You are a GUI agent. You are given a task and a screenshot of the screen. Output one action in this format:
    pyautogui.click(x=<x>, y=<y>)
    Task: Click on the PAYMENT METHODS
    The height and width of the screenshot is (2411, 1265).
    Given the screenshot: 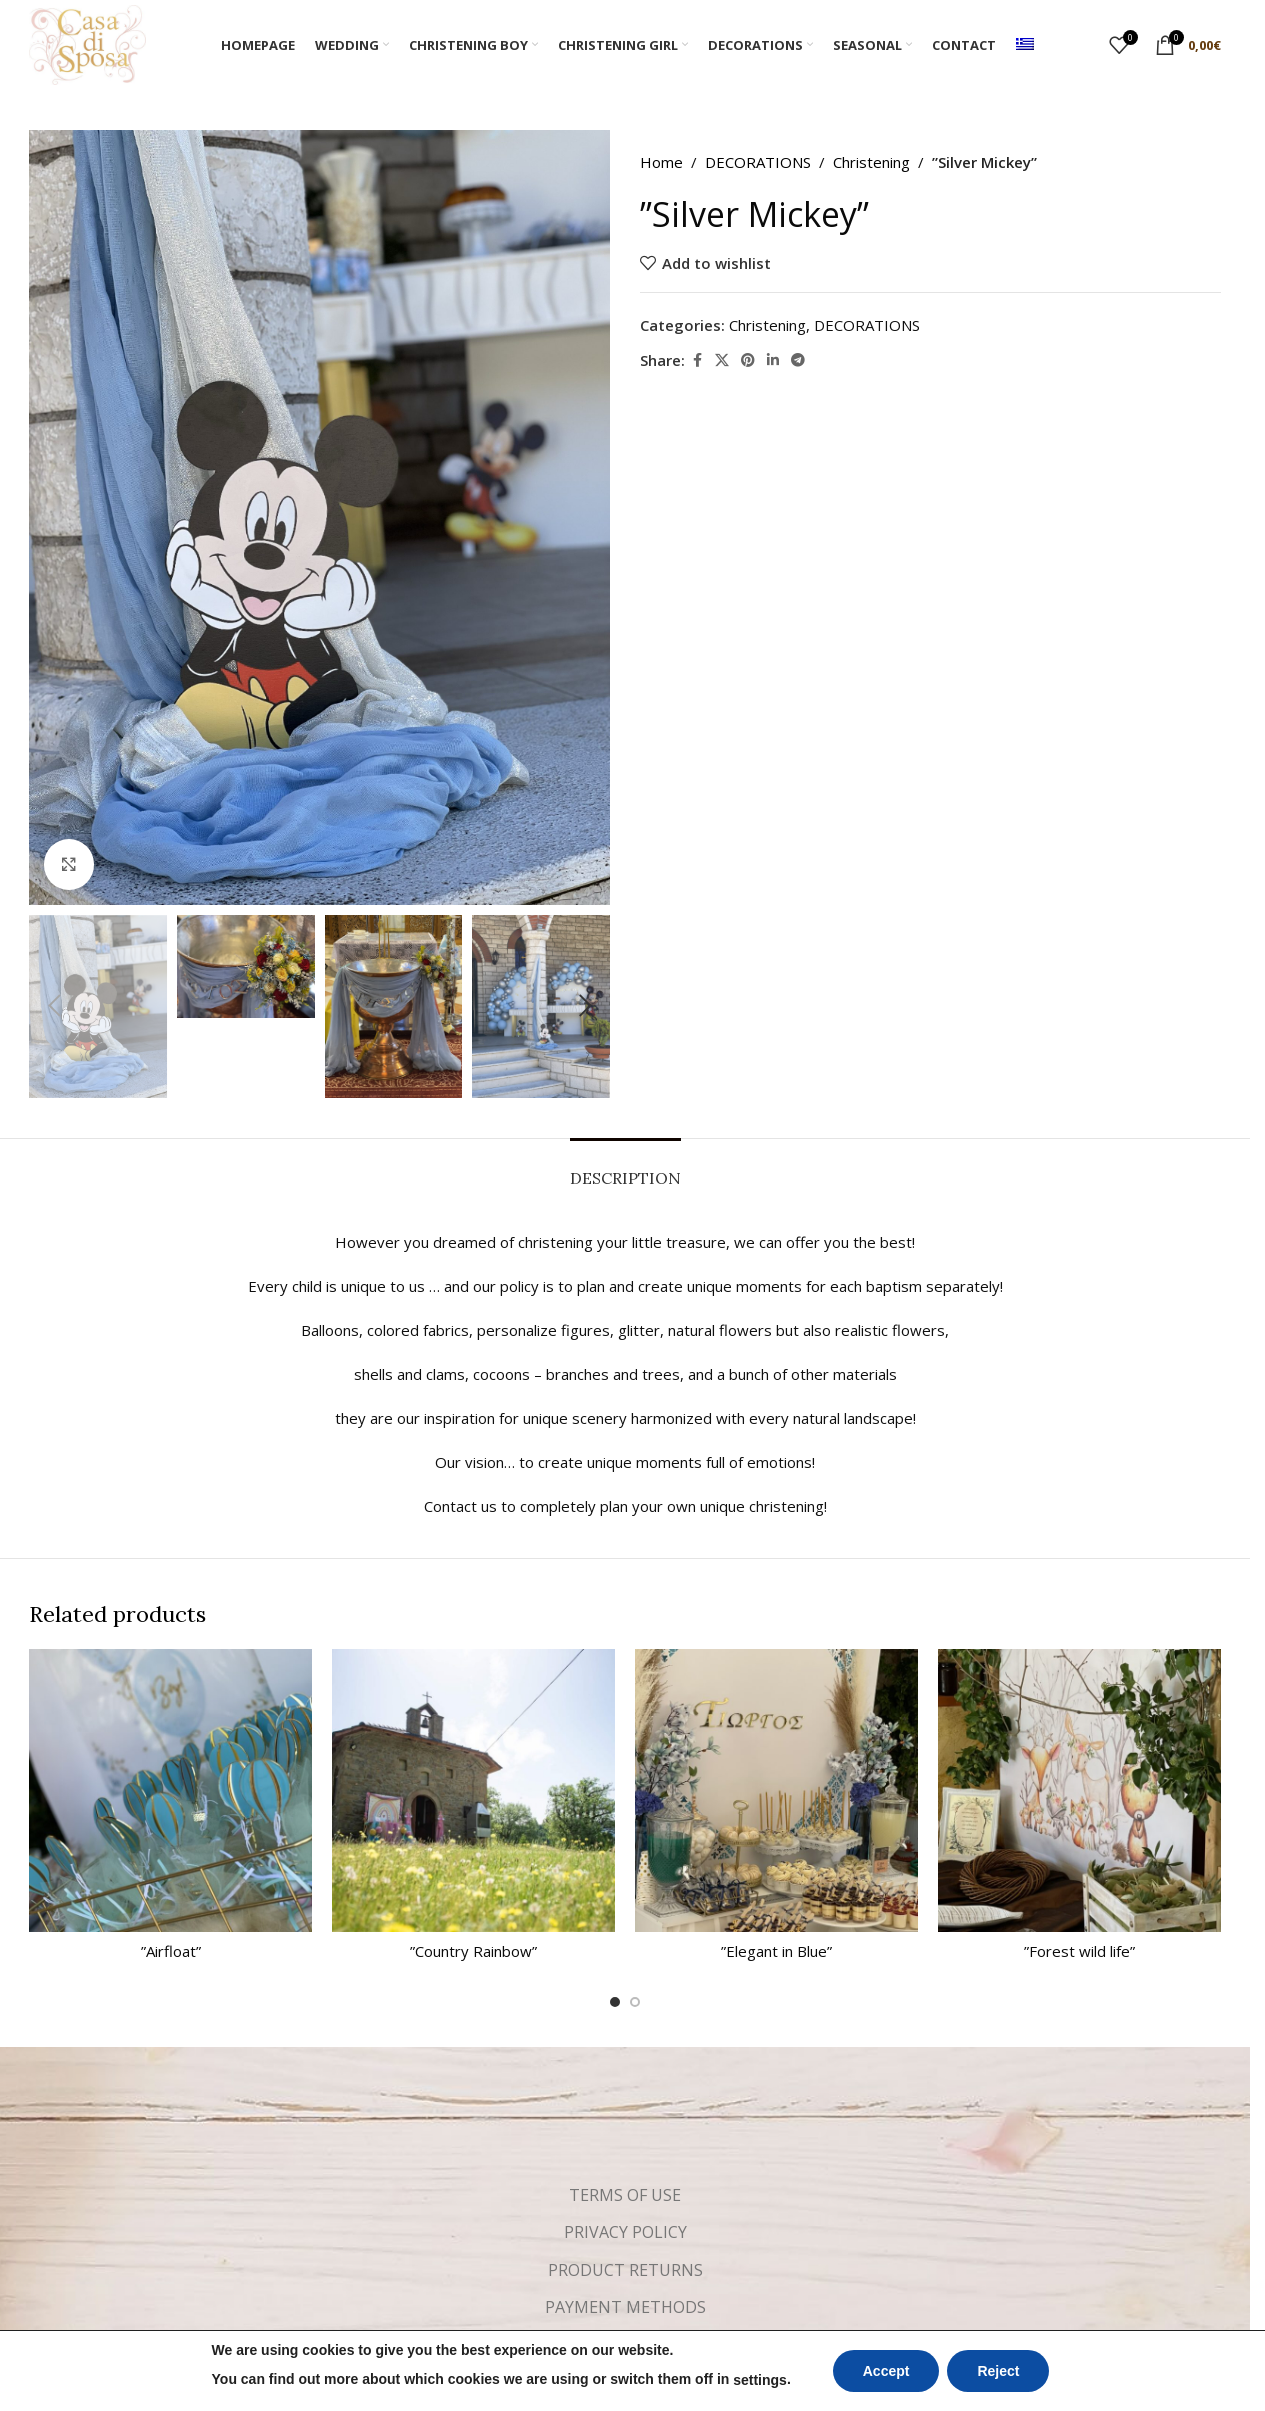 What is the action you would take?
    pyautogui.click(x=625, y=2307)
    